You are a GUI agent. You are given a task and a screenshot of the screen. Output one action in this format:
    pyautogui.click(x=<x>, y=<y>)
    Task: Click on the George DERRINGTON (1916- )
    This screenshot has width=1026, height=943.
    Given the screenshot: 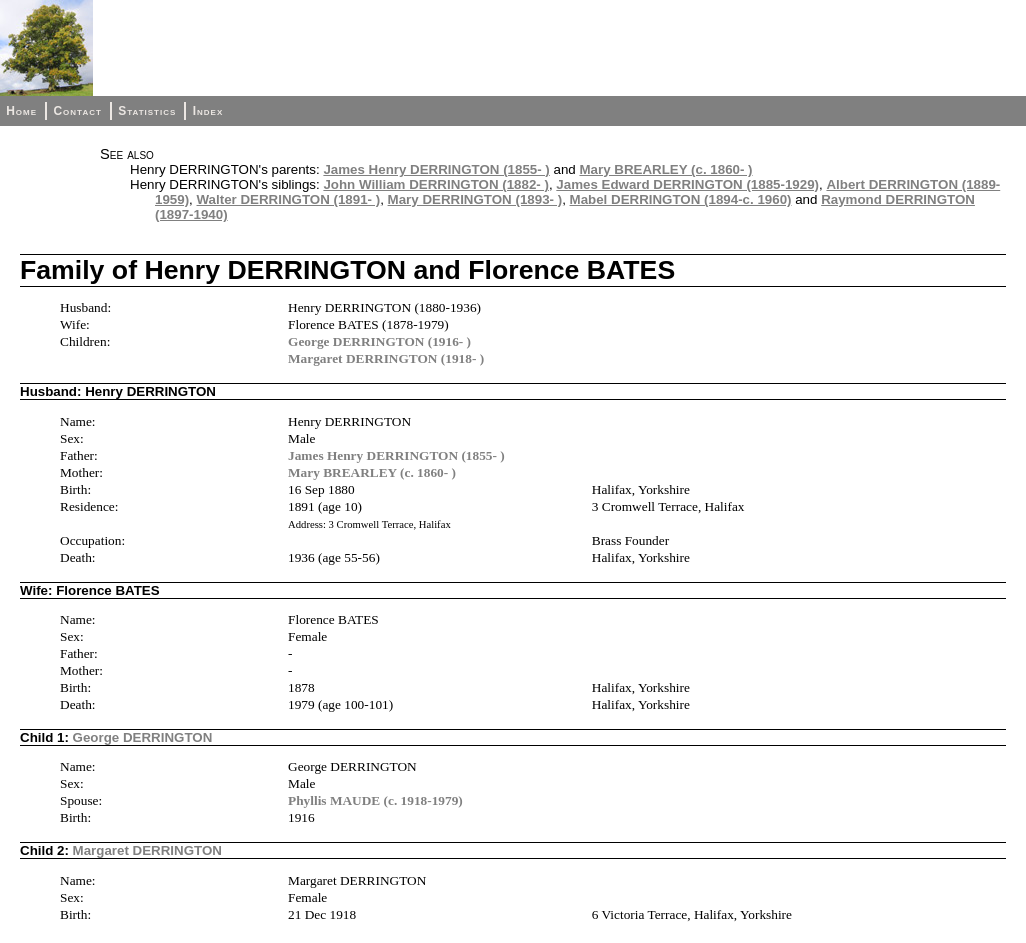 What is the action you would take?
    pyautogui.click(x=379, y=341)
    